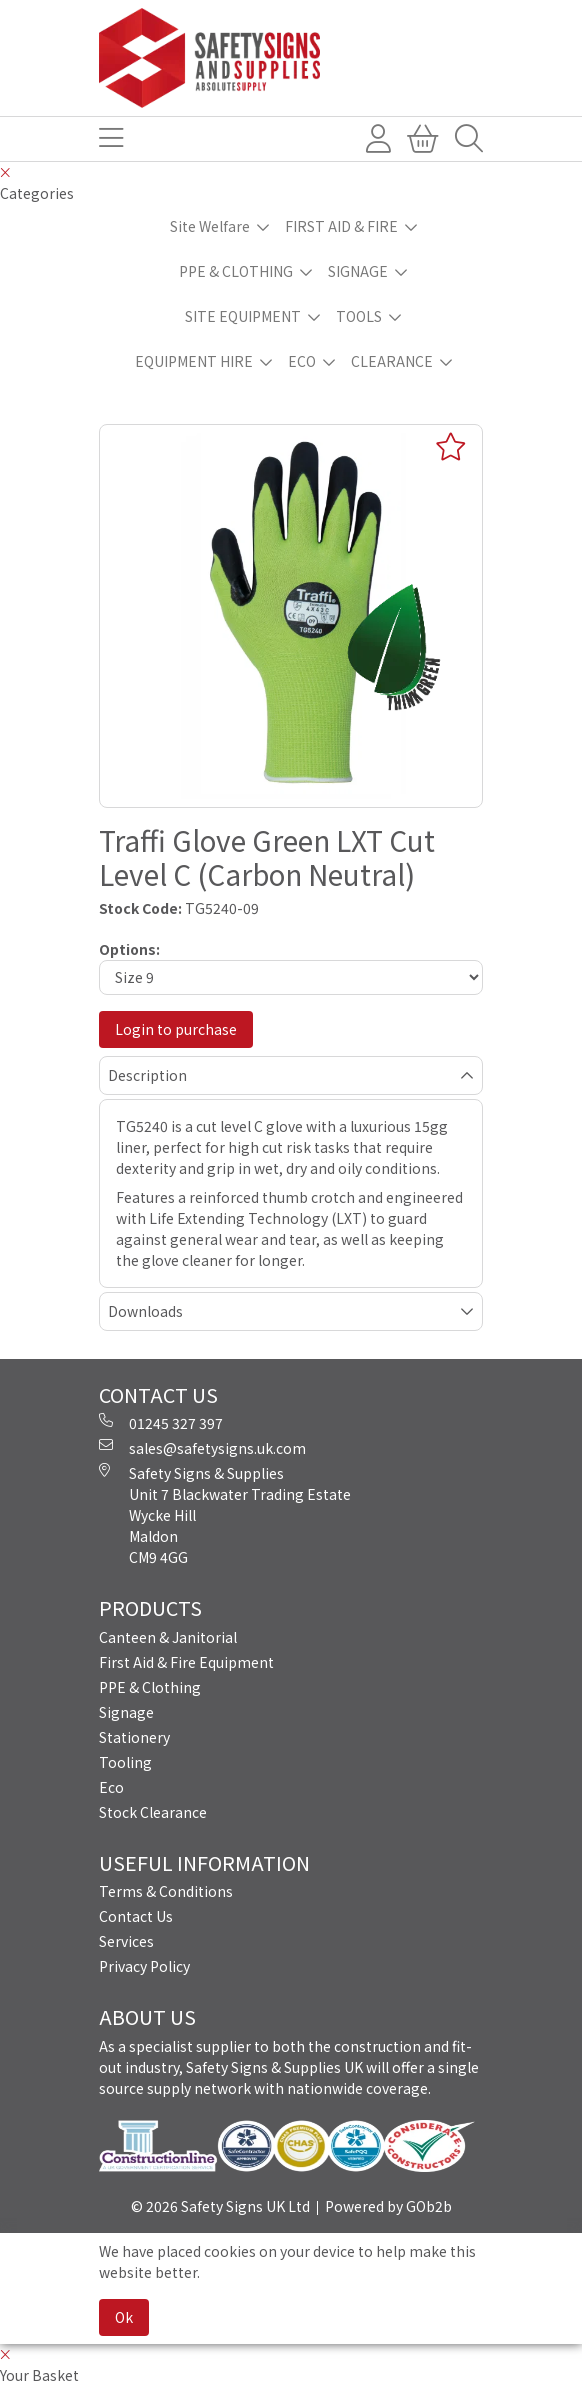 The image size is (582, 2386). Describe the element at coordinates (147, 1075) in the screenshot. I see `Description` at that location.